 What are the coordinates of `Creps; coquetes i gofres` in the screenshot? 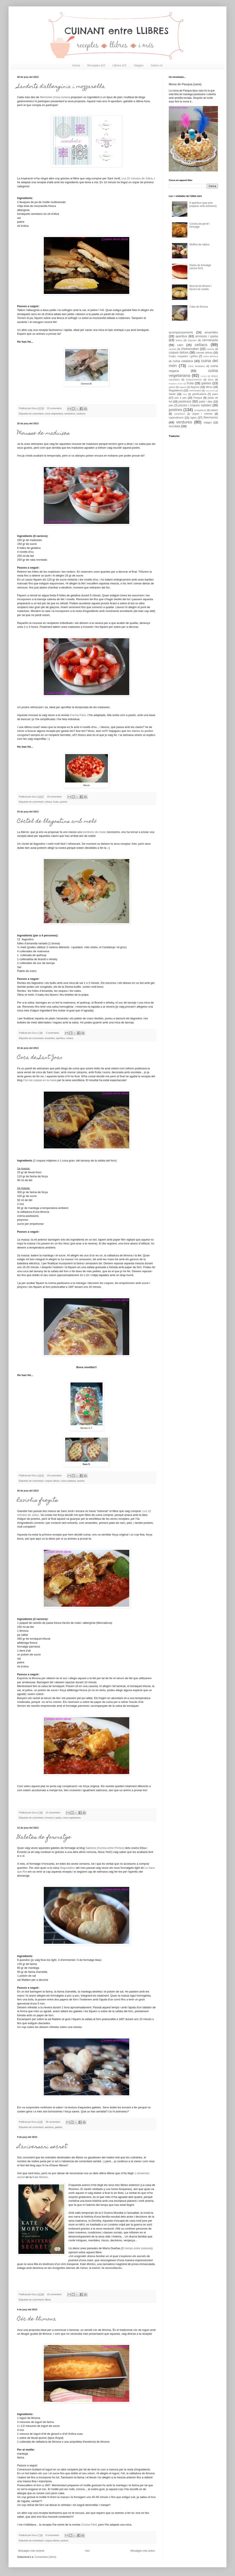 It's located at (183, 356).